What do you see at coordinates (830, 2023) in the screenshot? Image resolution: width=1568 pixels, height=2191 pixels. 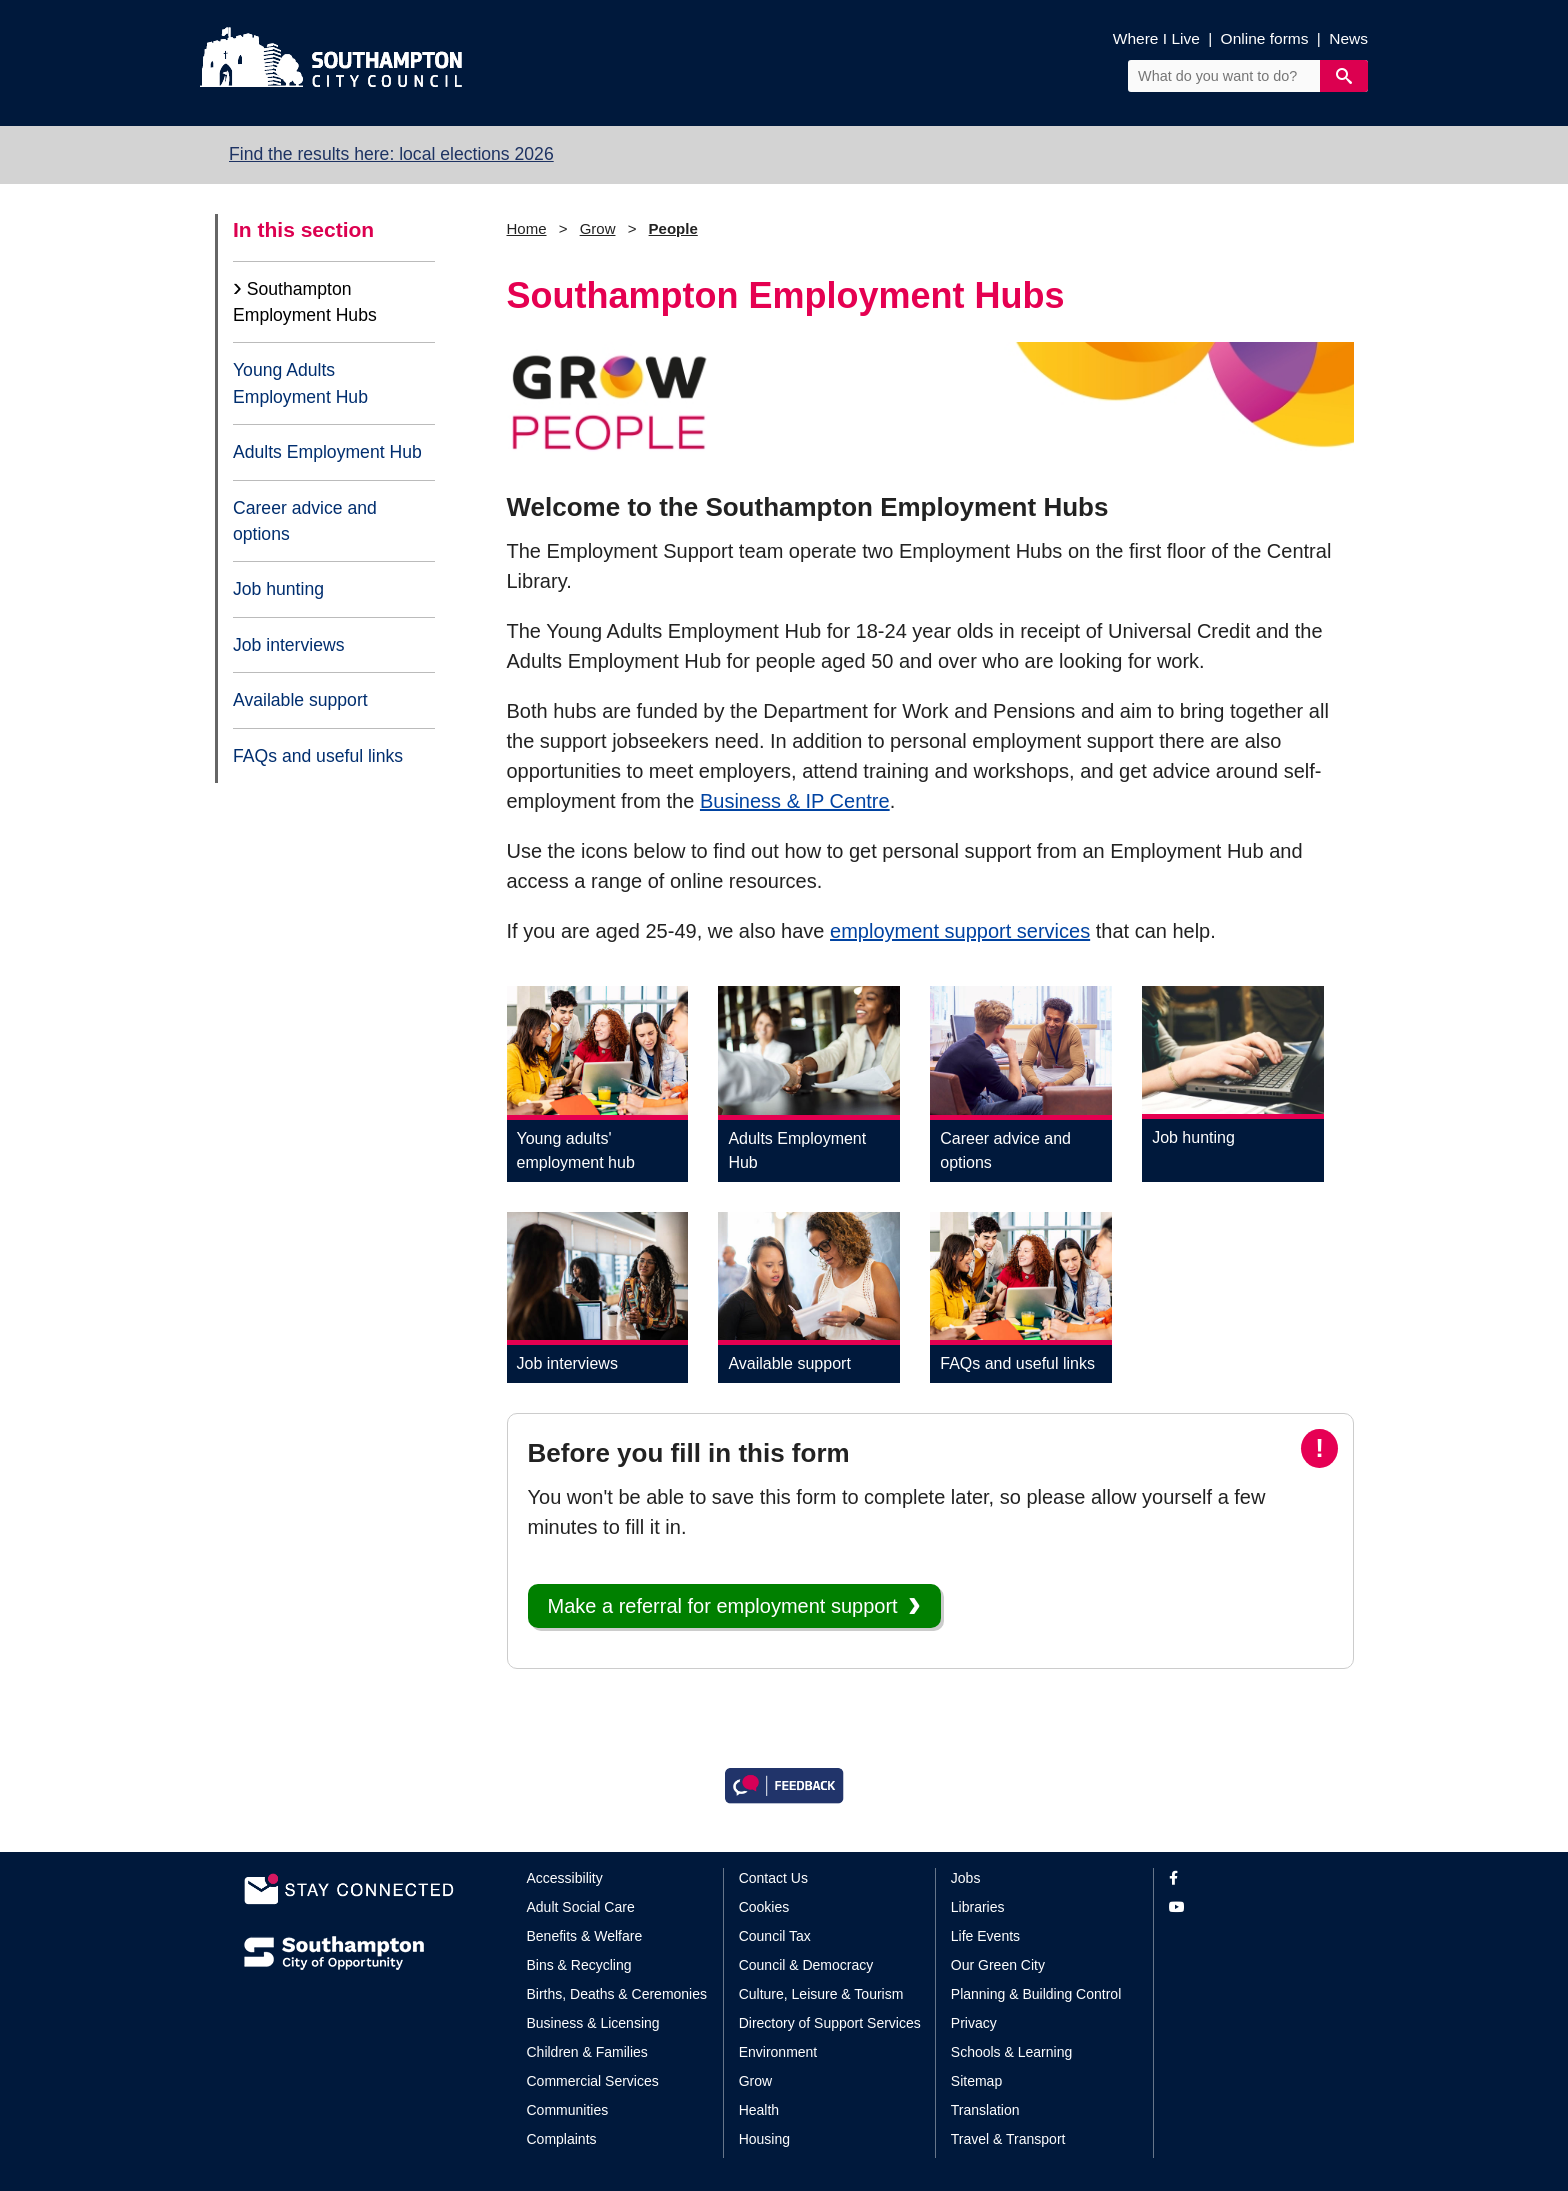 I see `Directory of Support Services` at bounding box center [830, 2023].